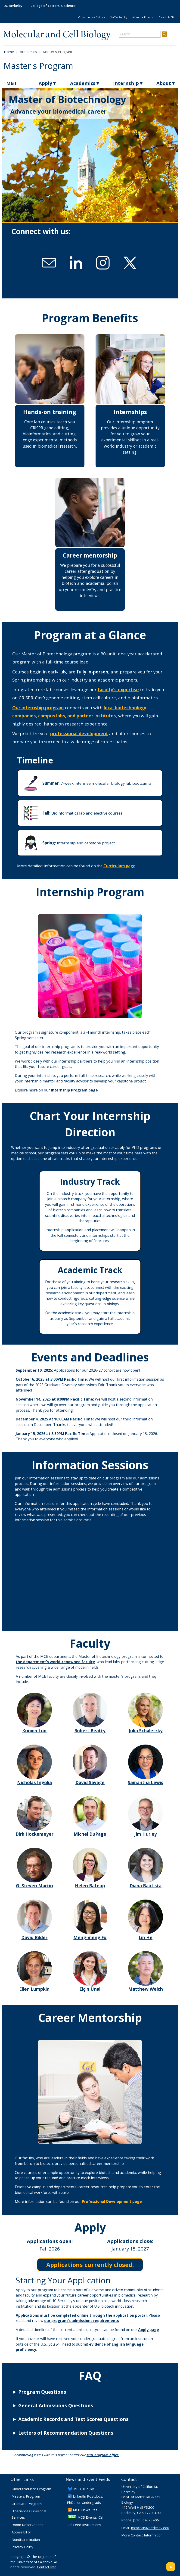  I want to click on Contact Info, so click(46, 2567).